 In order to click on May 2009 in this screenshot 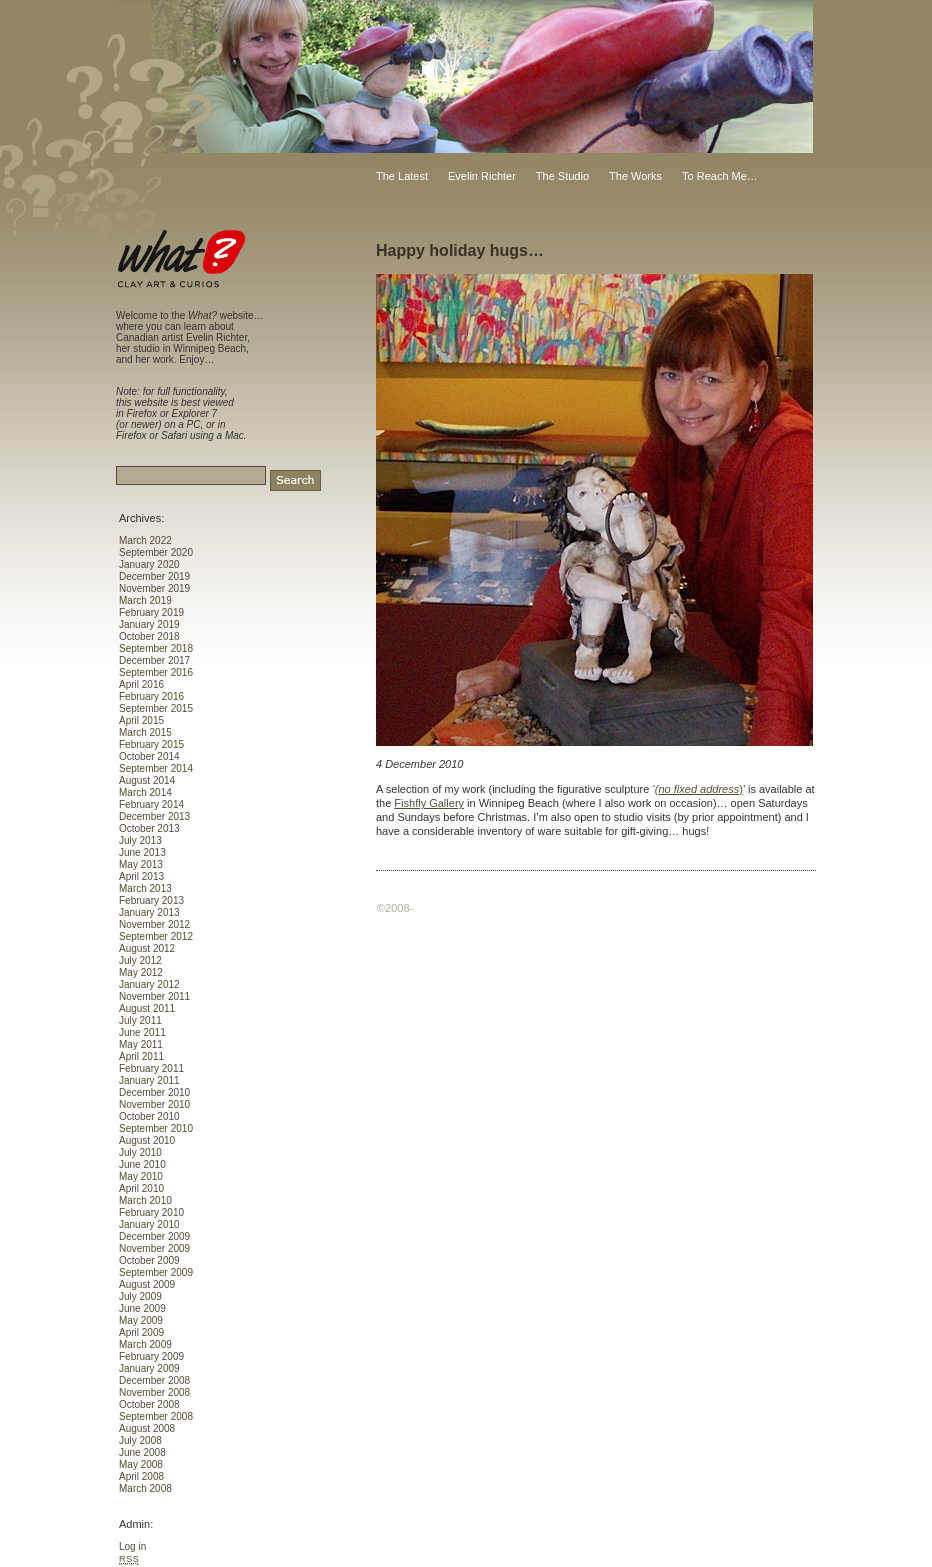, I will do `click(141, 1320)`.